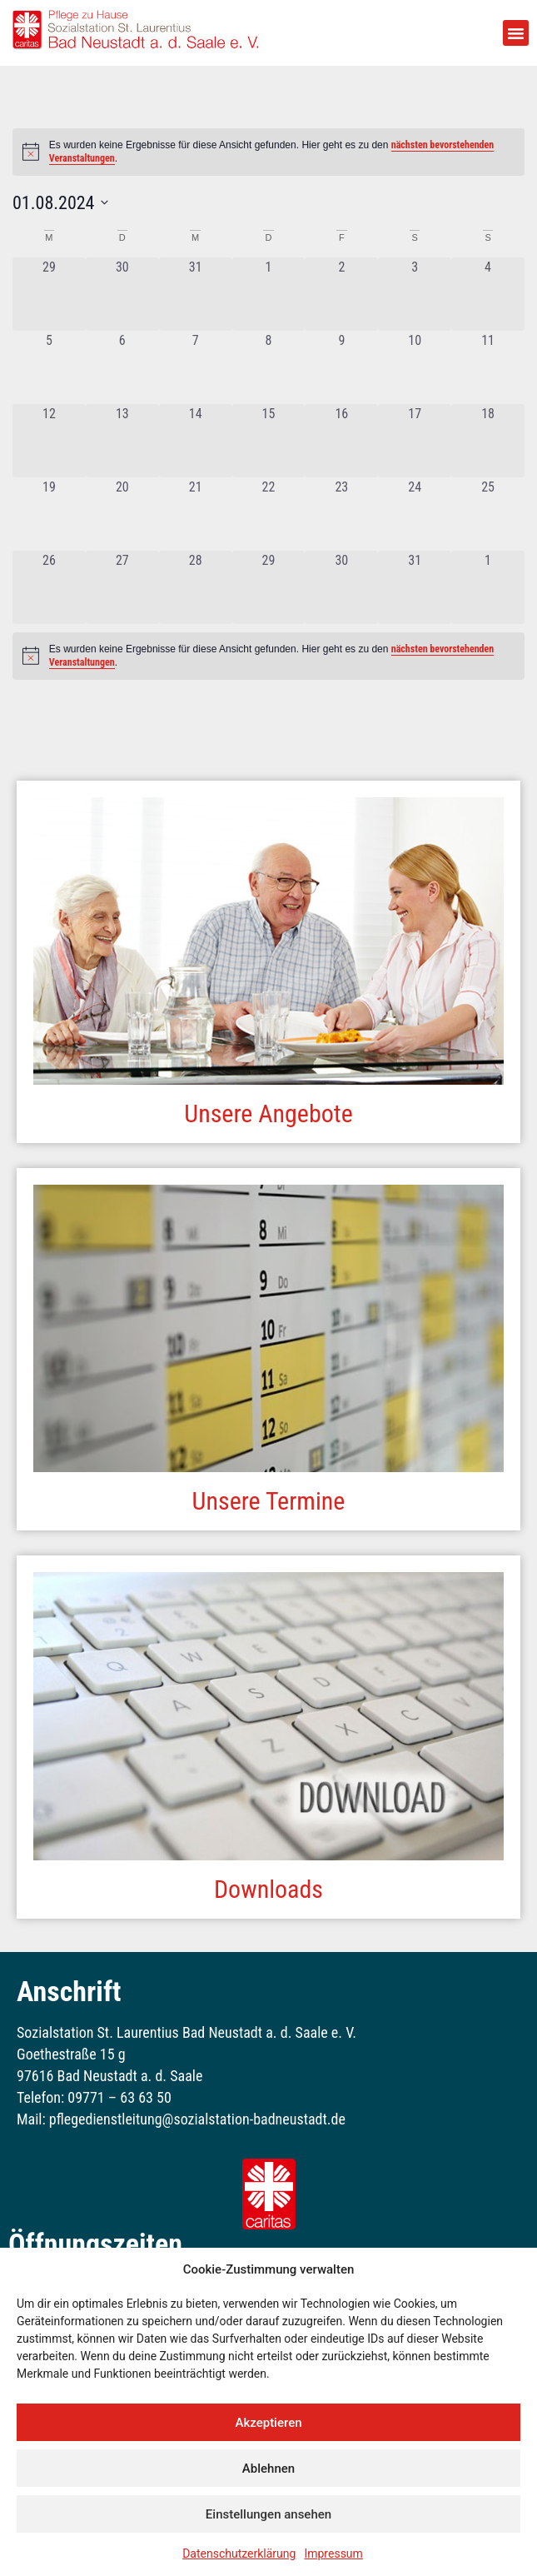 The width and height of the screenshot is (537, 2576). I want to click on Einstellungen ansehen, so click(268, 2514).